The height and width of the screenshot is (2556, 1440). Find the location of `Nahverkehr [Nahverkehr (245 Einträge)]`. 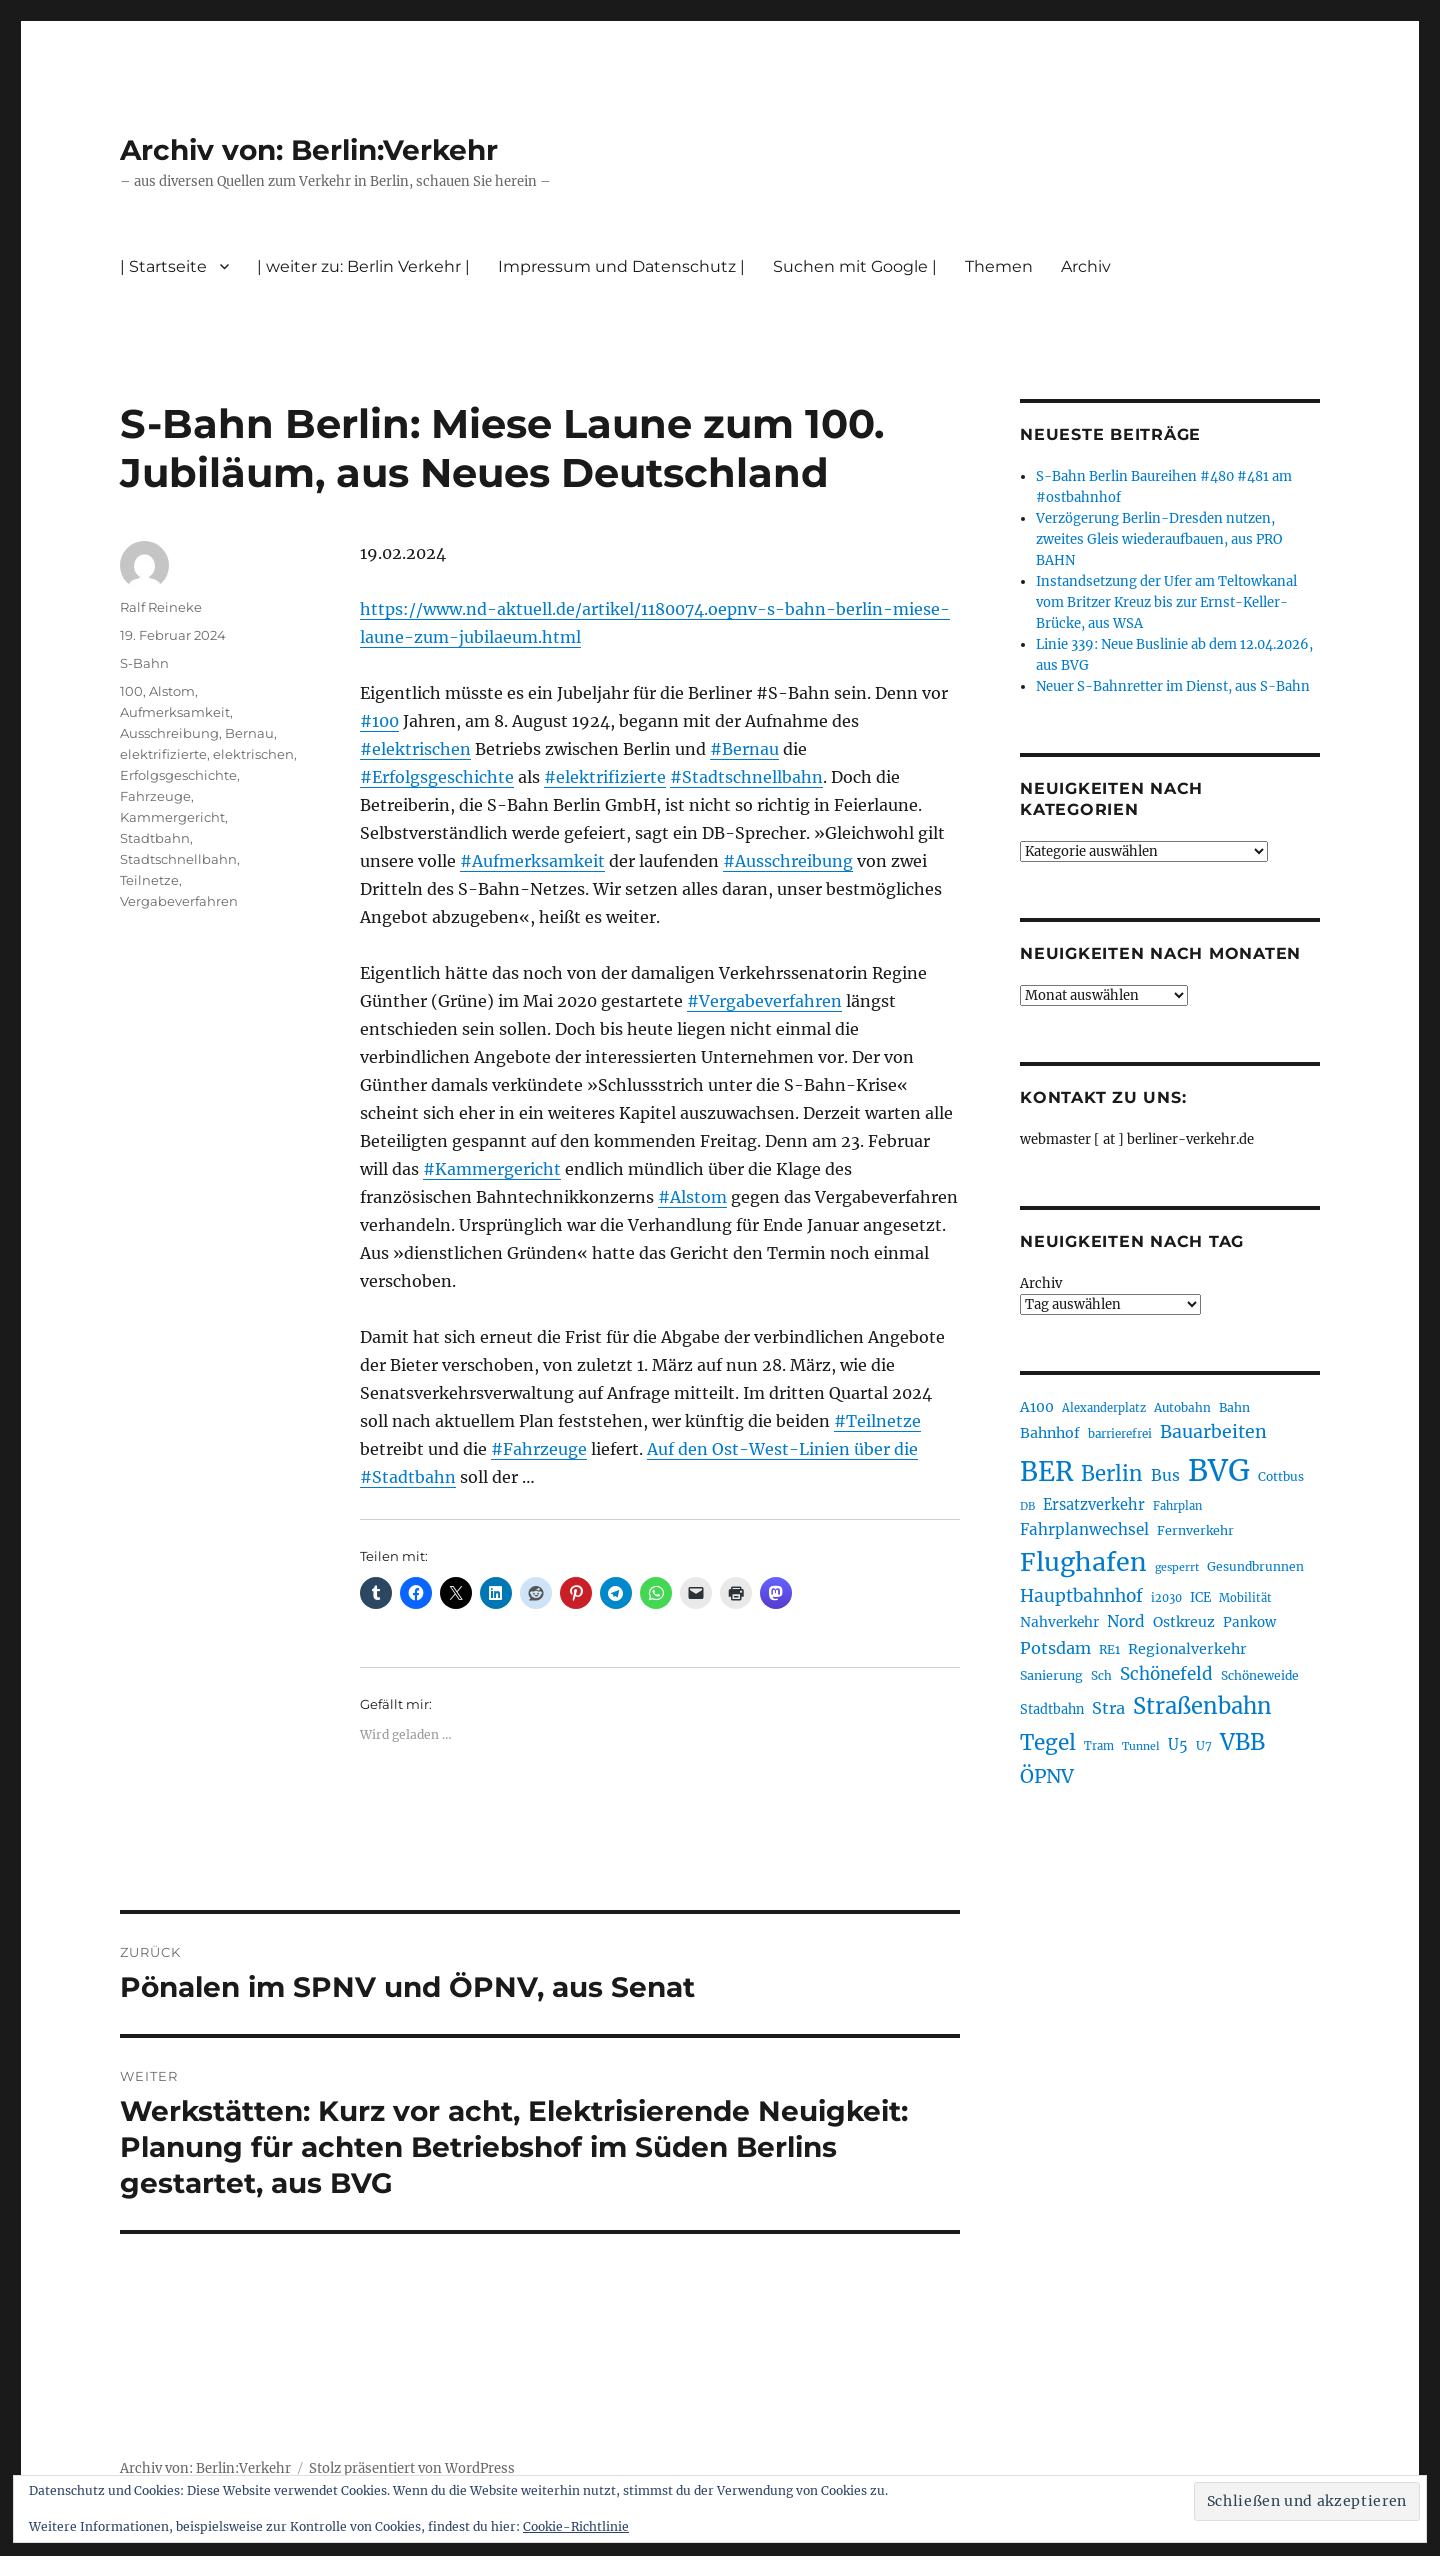

Nahverkehr [Nahverkehr (245 Einträge)] is located at coordinates (1059, 1622).